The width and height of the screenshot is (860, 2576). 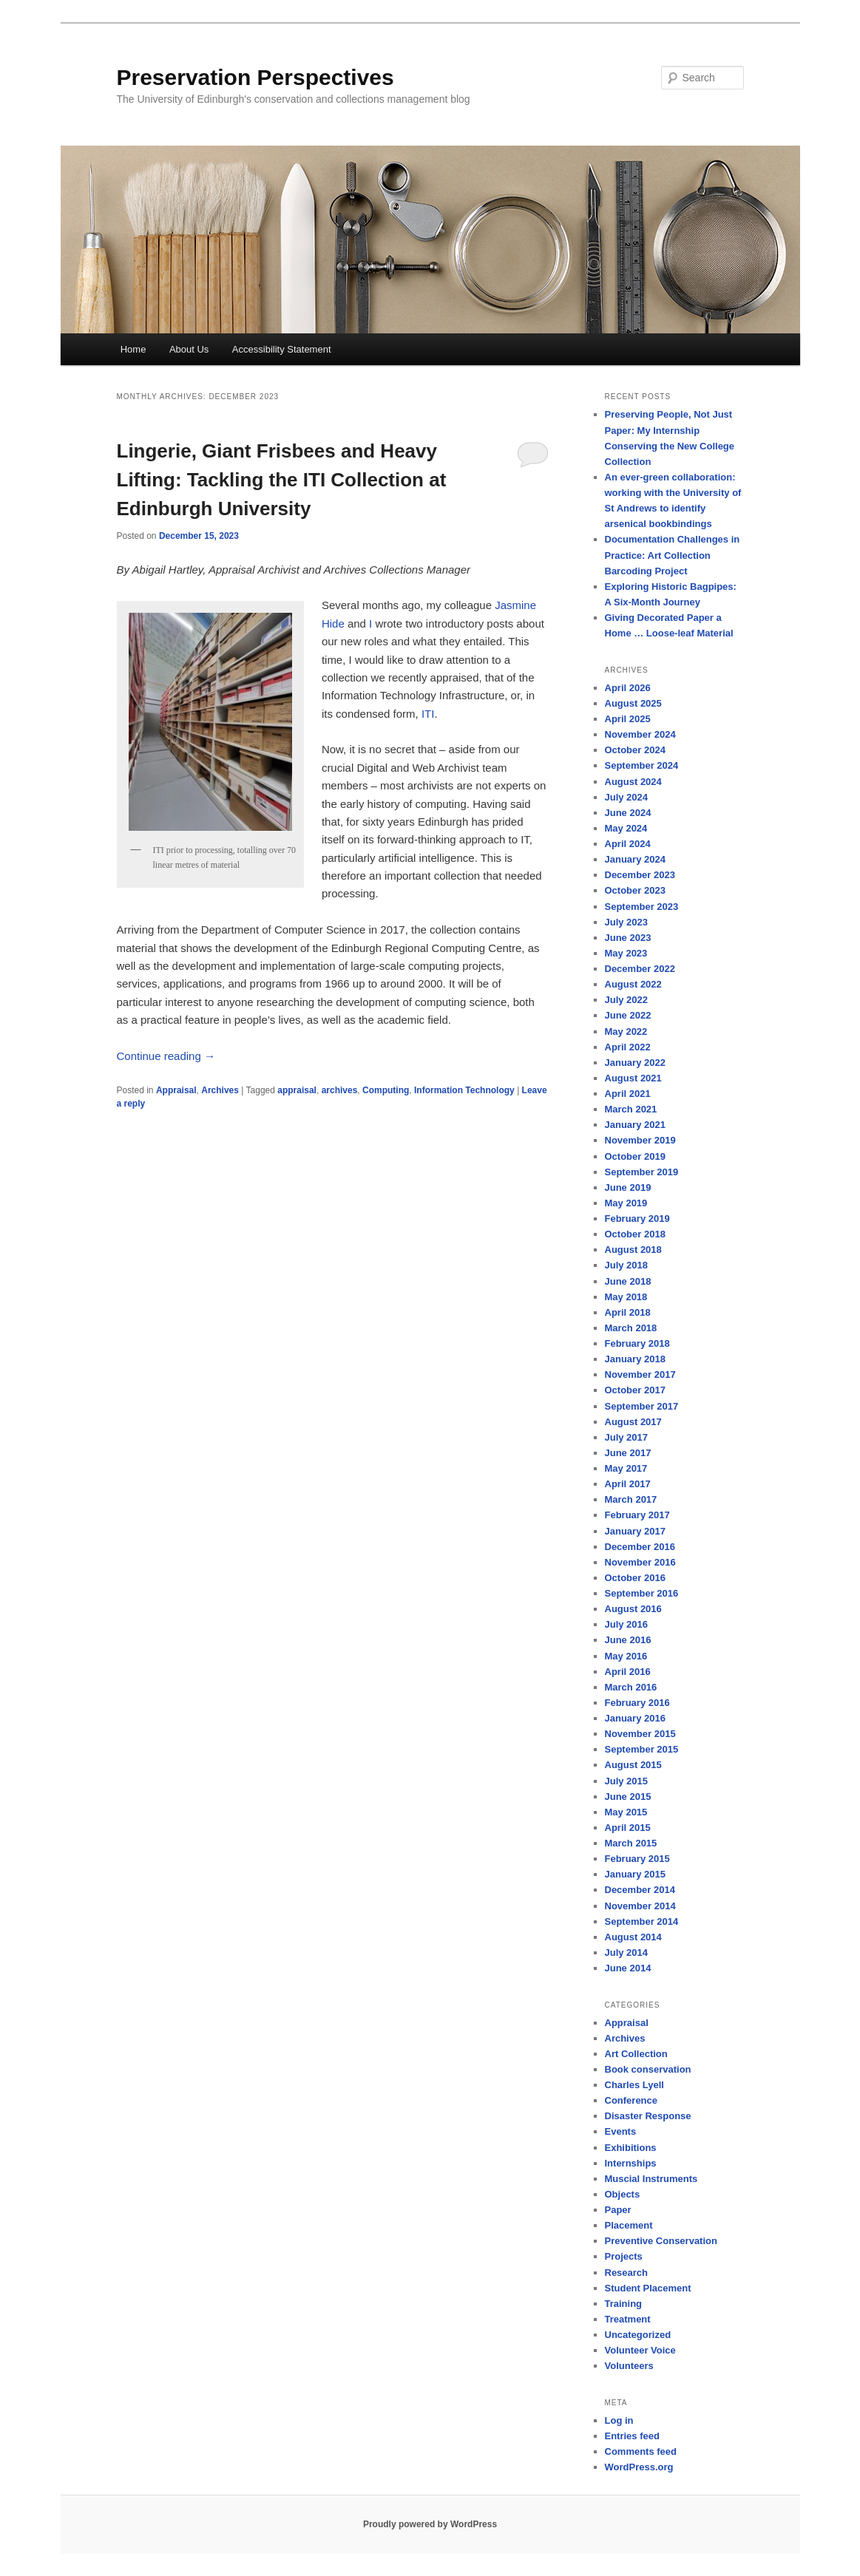 What do you see at coordinates (624, 2256) in the screenshot?
I see `Projects` at bounding box center [624, 2256].